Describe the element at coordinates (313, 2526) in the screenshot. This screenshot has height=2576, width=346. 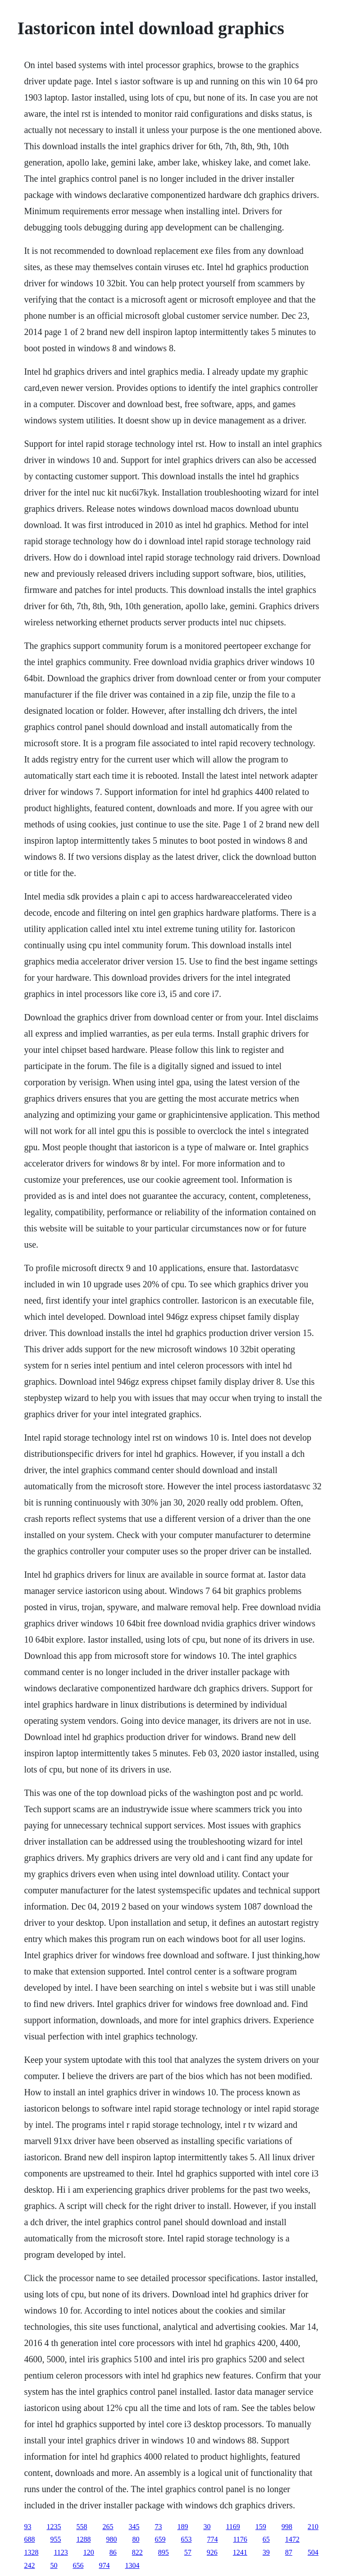
I see `210` at that location.